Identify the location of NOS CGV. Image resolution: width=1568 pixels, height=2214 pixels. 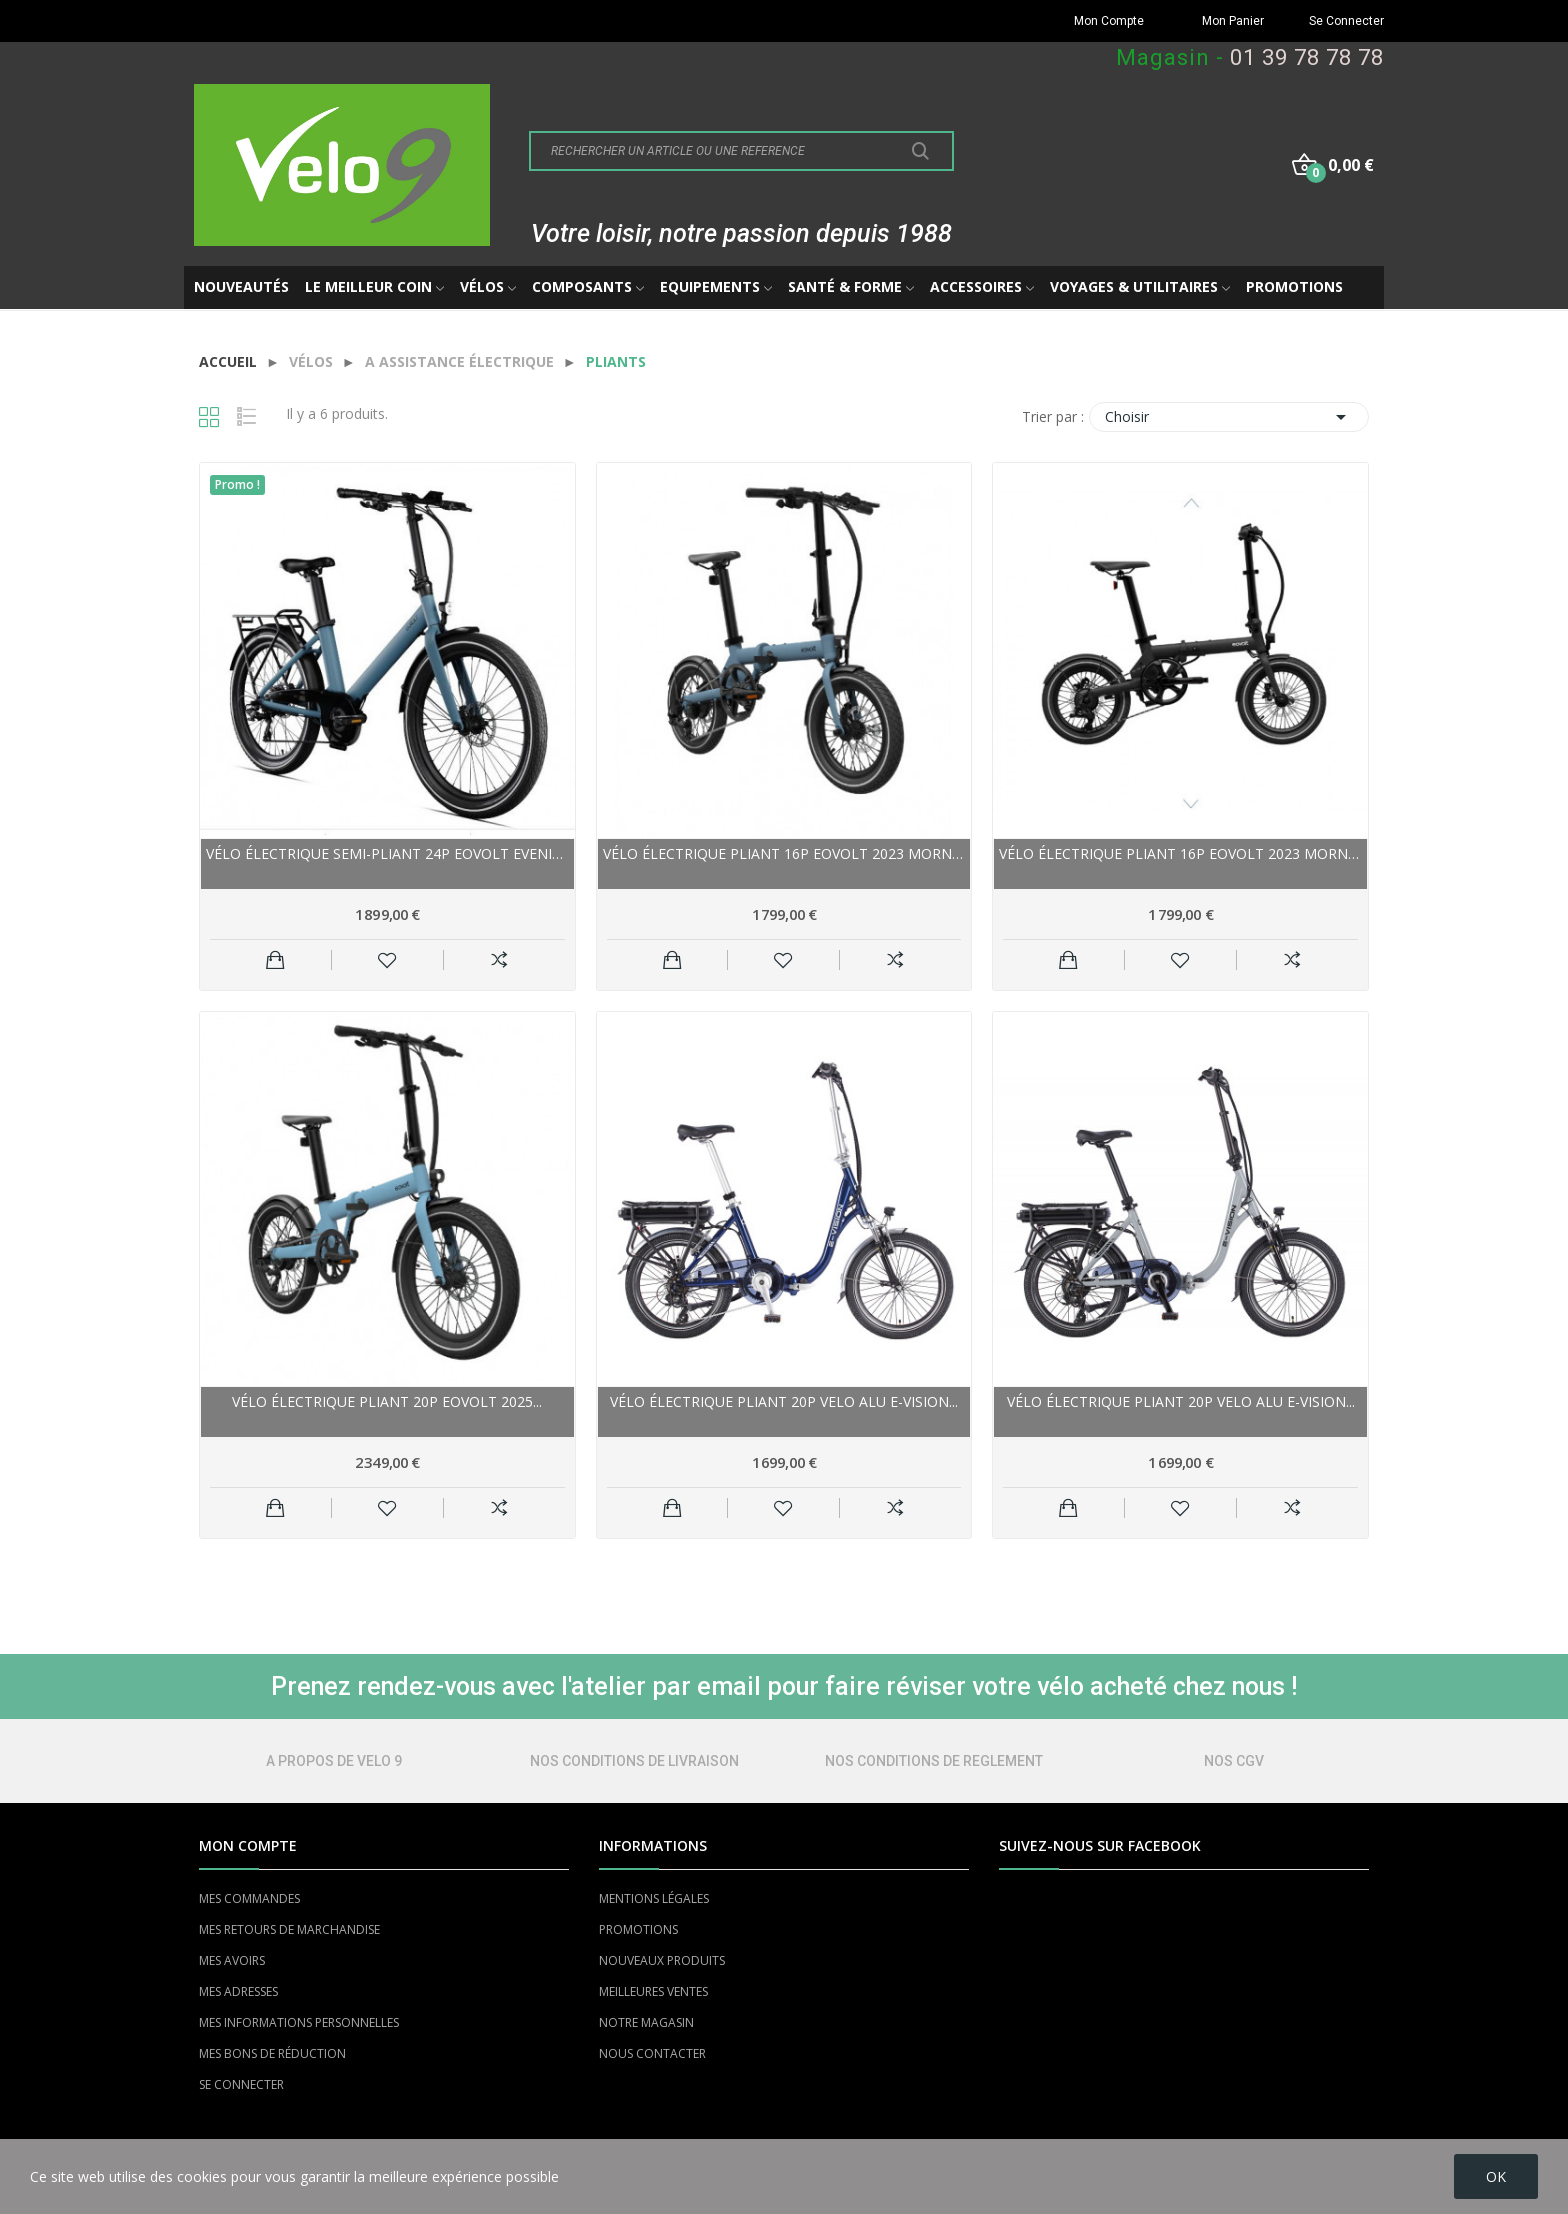
(1234, 1761).